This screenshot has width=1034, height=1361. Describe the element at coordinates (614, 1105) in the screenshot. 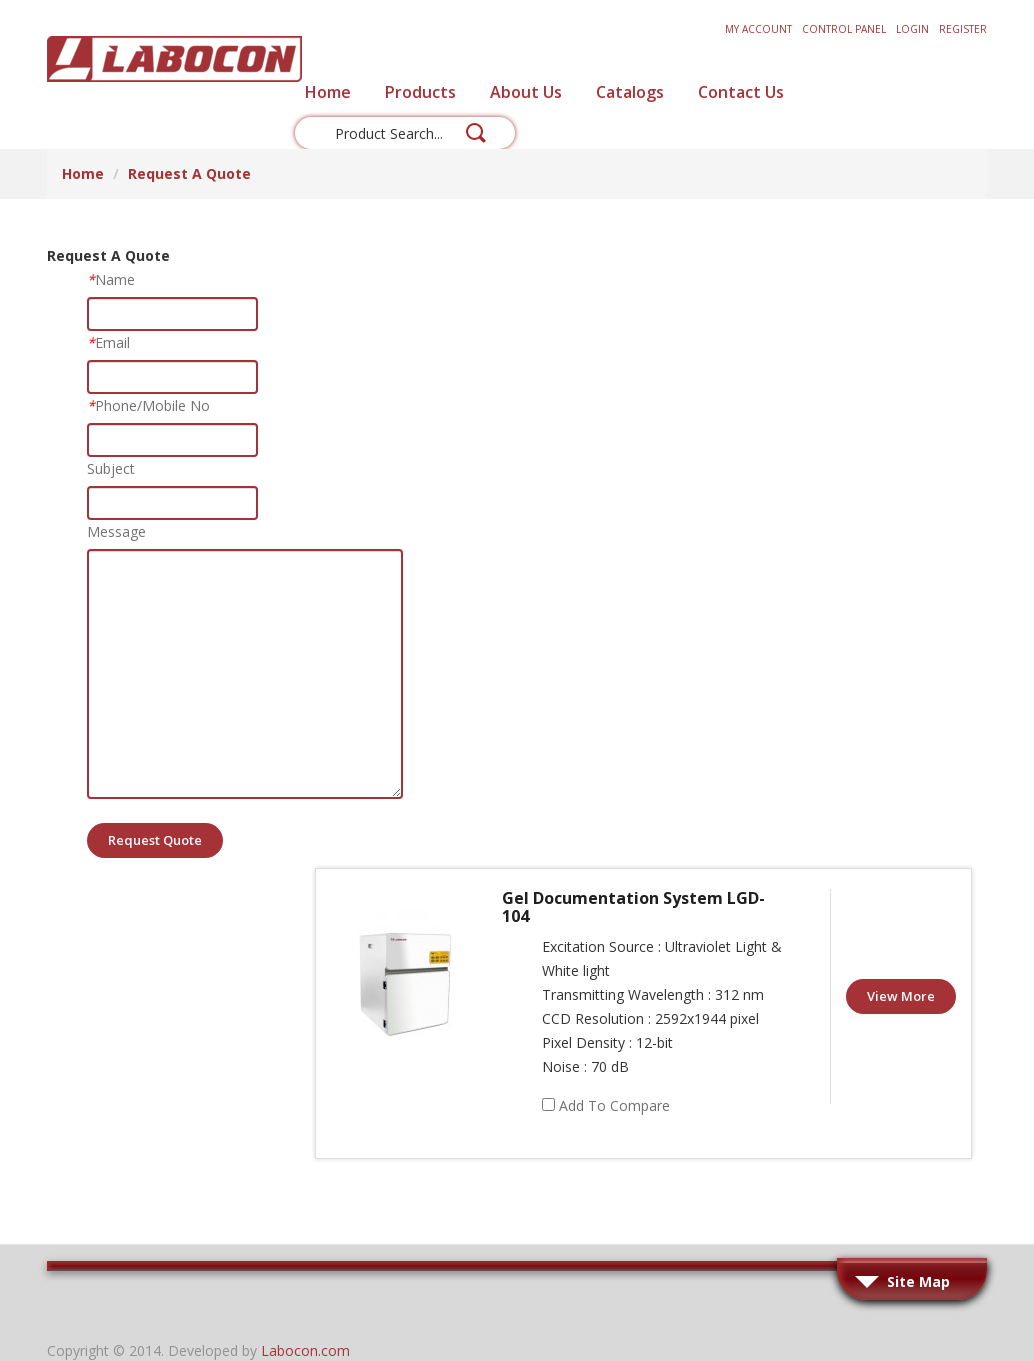

I see `Add to Compare` at that location.